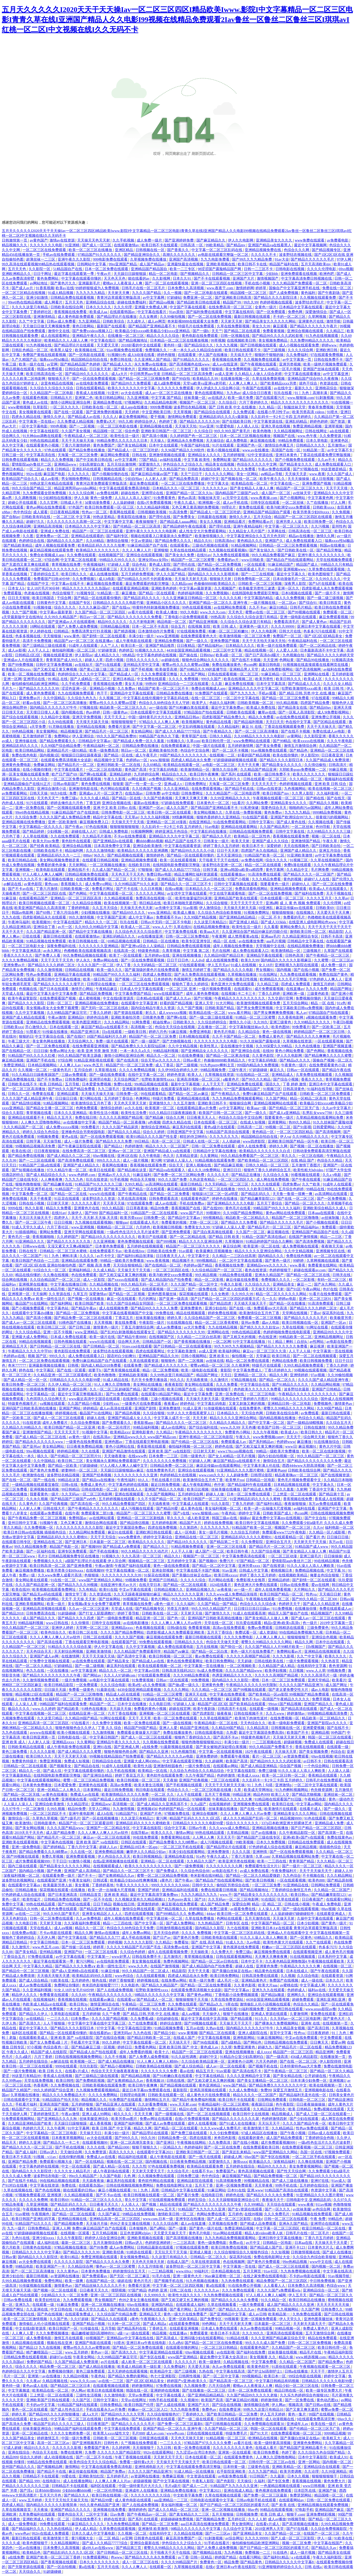  Describe the element at coordinates (157, 321) in the screenshot. I see `成人av网页` at that location.